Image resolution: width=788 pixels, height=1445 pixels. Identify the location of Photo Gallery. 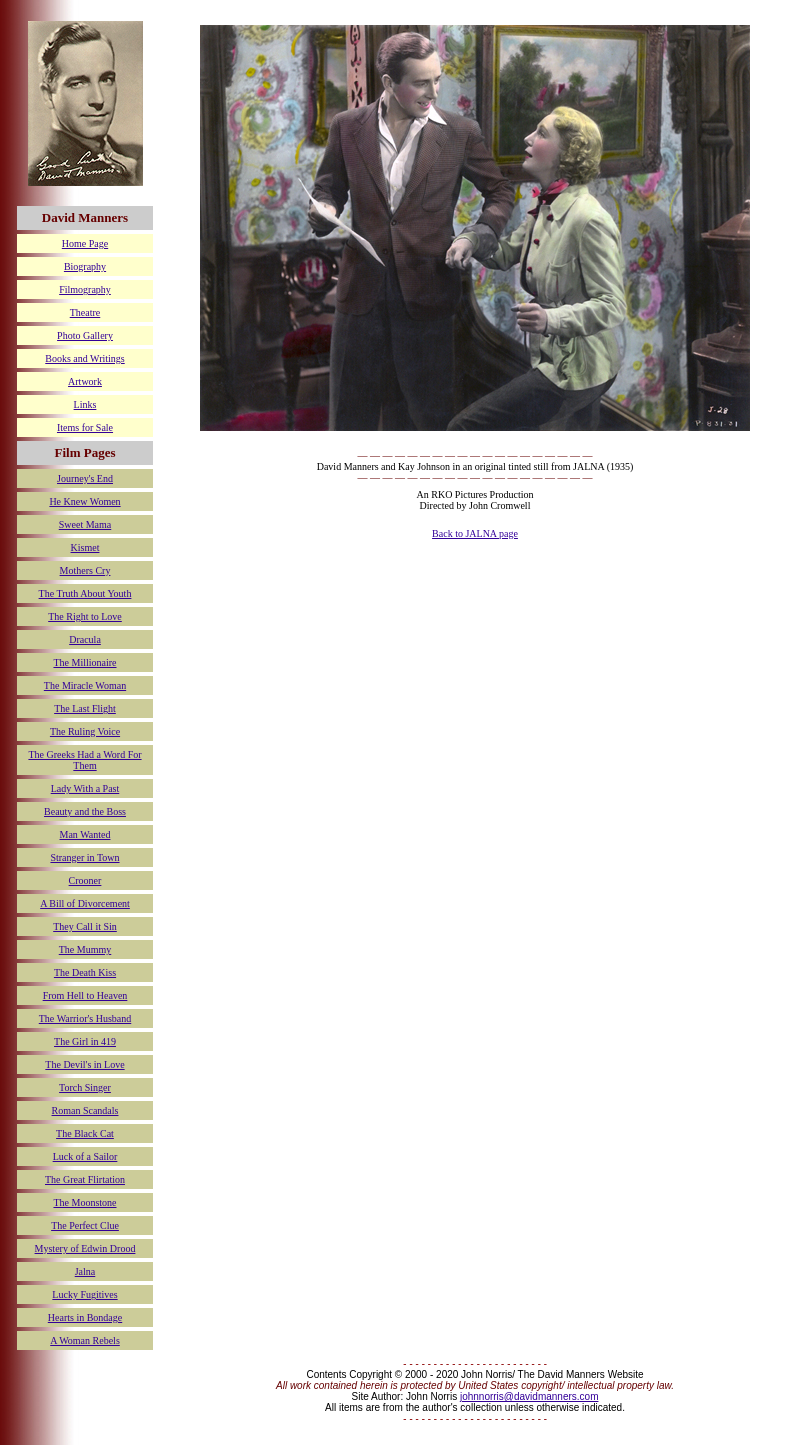
(85, 335).